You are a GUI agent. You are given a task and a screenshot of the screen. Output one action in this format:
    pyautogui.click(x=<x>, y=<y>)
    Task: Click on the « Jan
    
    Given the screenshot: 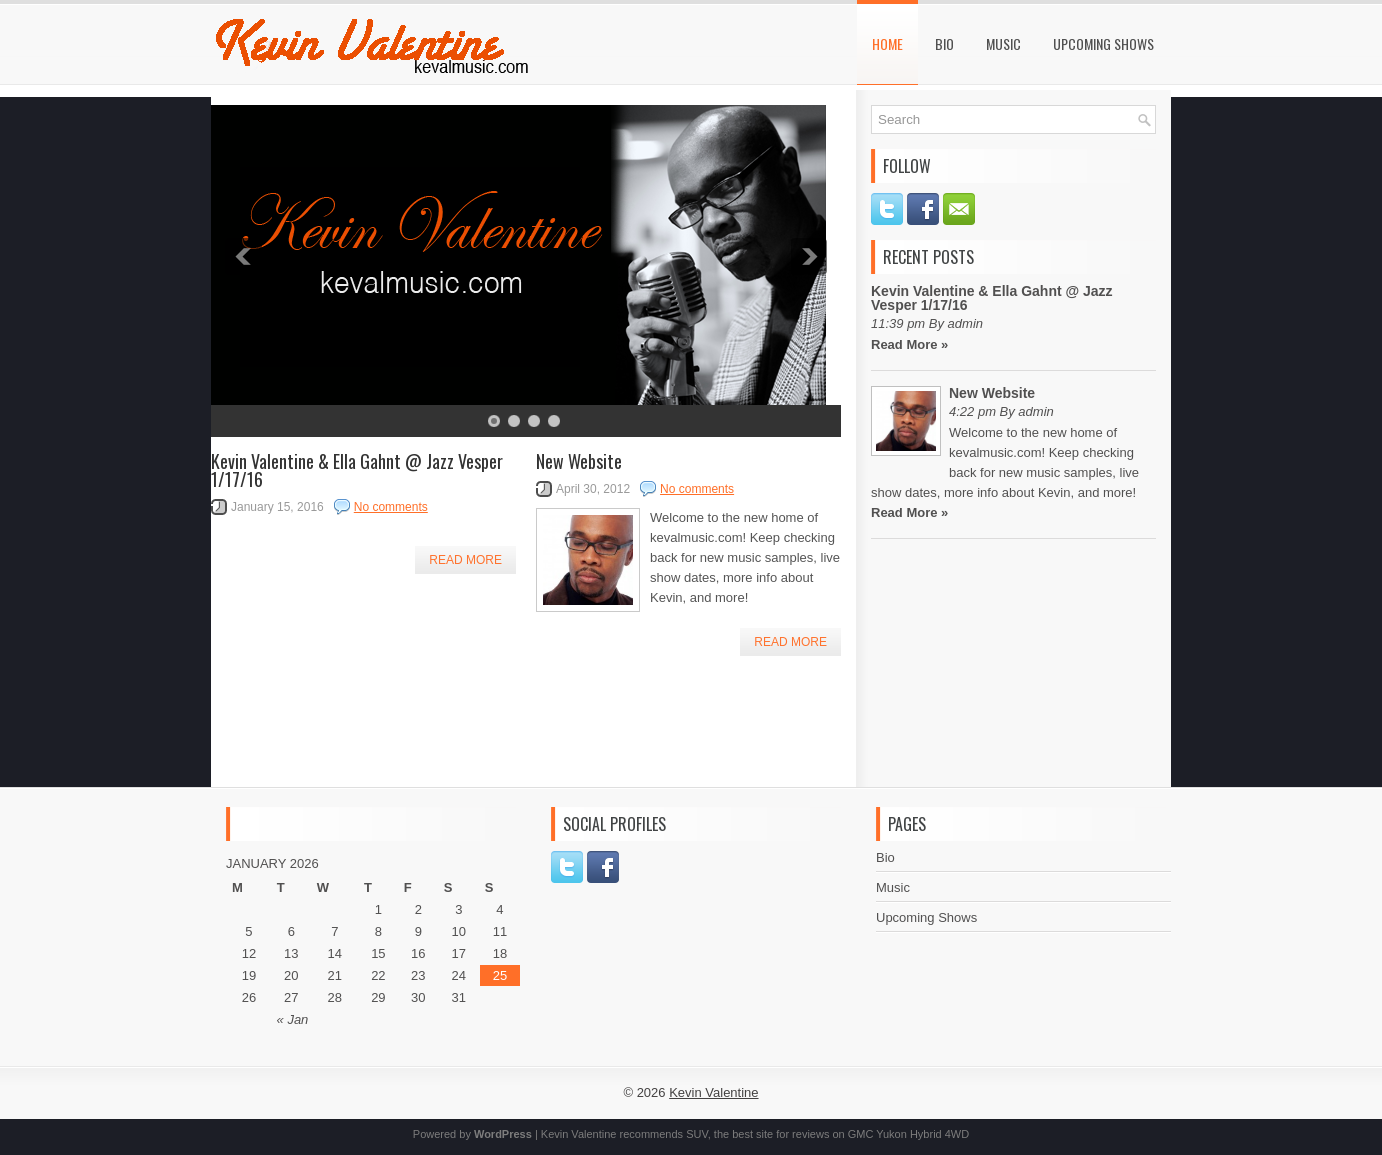 What is the action you would take?
    pyautogui.click(x=293, y=1019)
    